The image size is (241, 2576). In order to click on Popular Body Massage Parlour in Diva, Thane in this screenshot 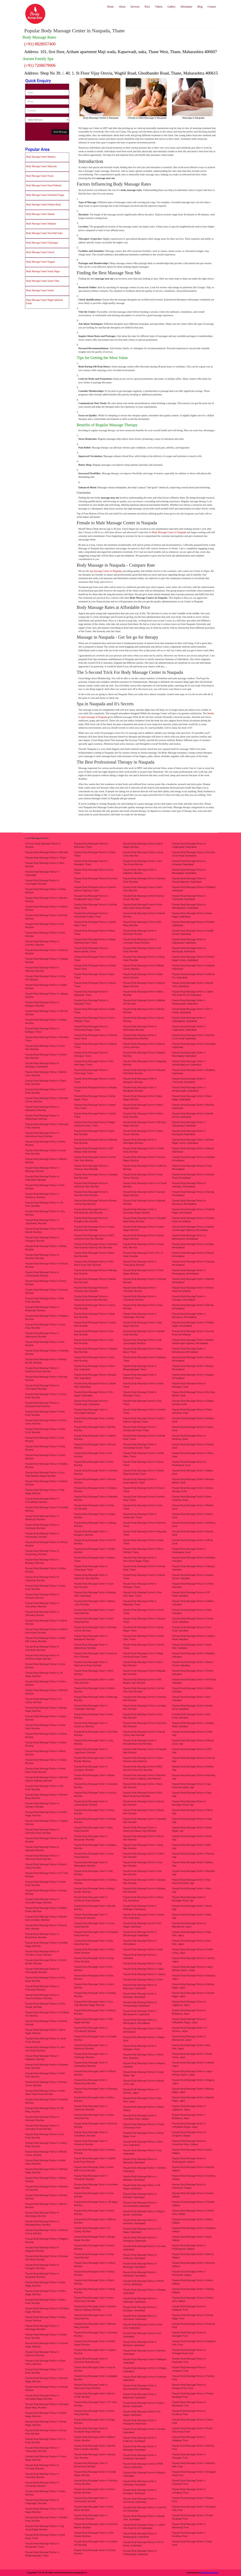, I will do `click(94, 871)`.